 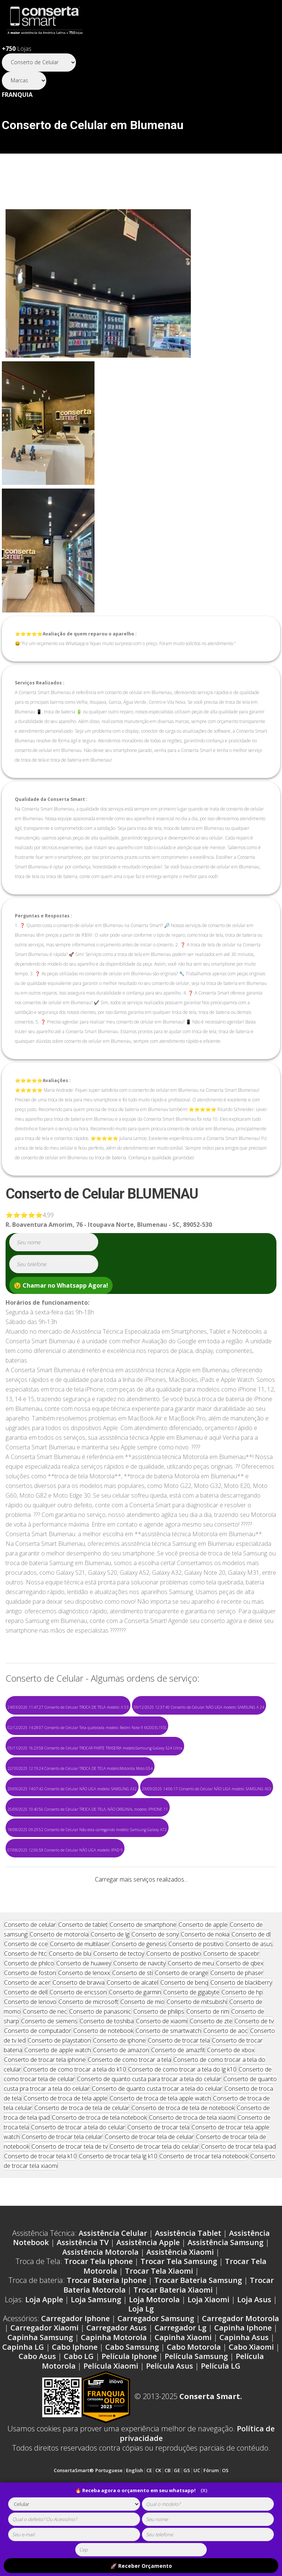 What do you see at coordinates (80, 1768) in the screenshot?
I see `22/10/2025 12:19:24 Conserto de Celular TROCA DE TELA modelo:Motorola Moto G54` at bounding box center [80, 1768].